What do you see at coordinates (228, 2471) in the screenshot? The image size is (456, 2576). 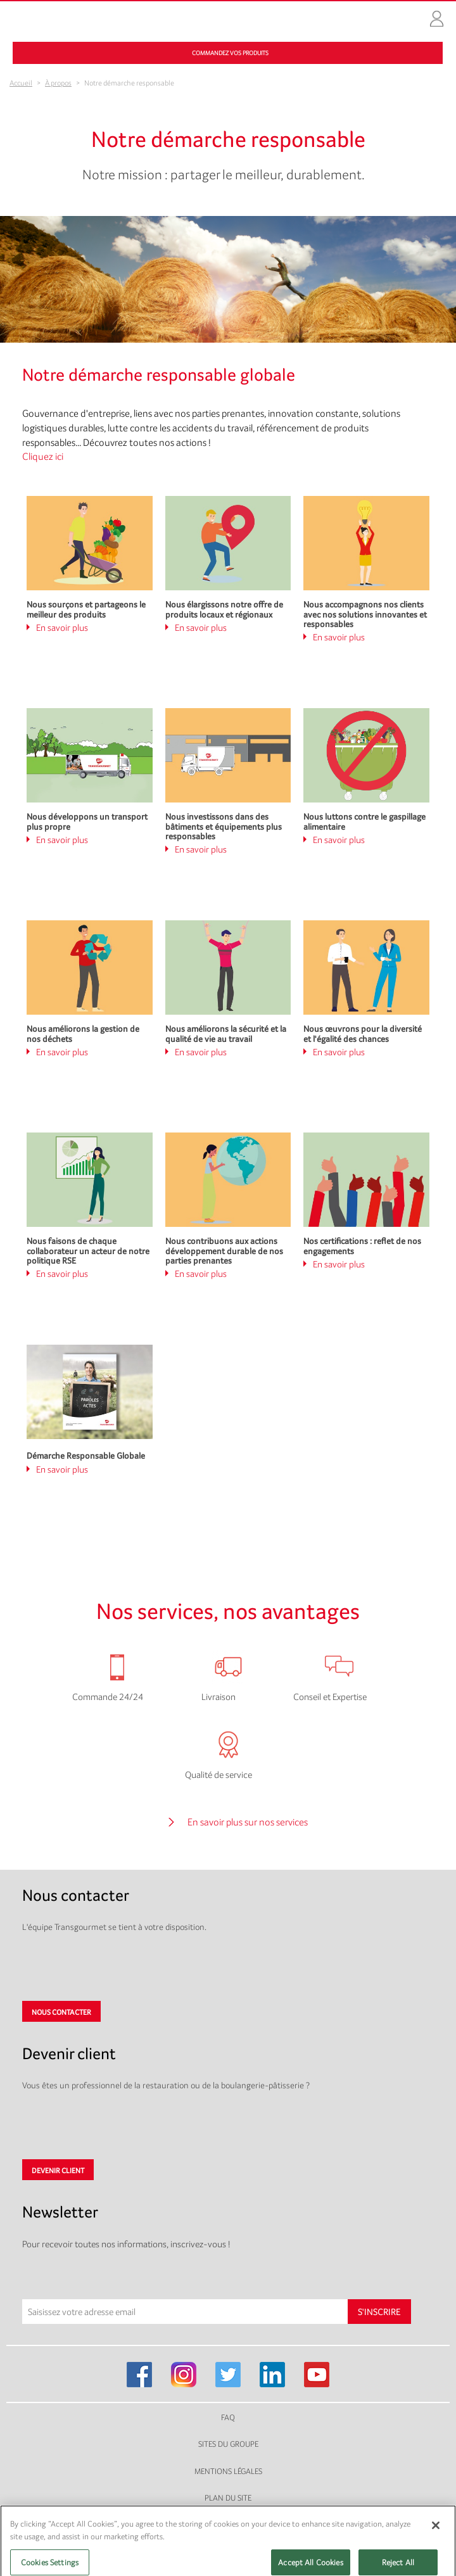 I see `Mentions légales` at bounding box center [228, 2471].